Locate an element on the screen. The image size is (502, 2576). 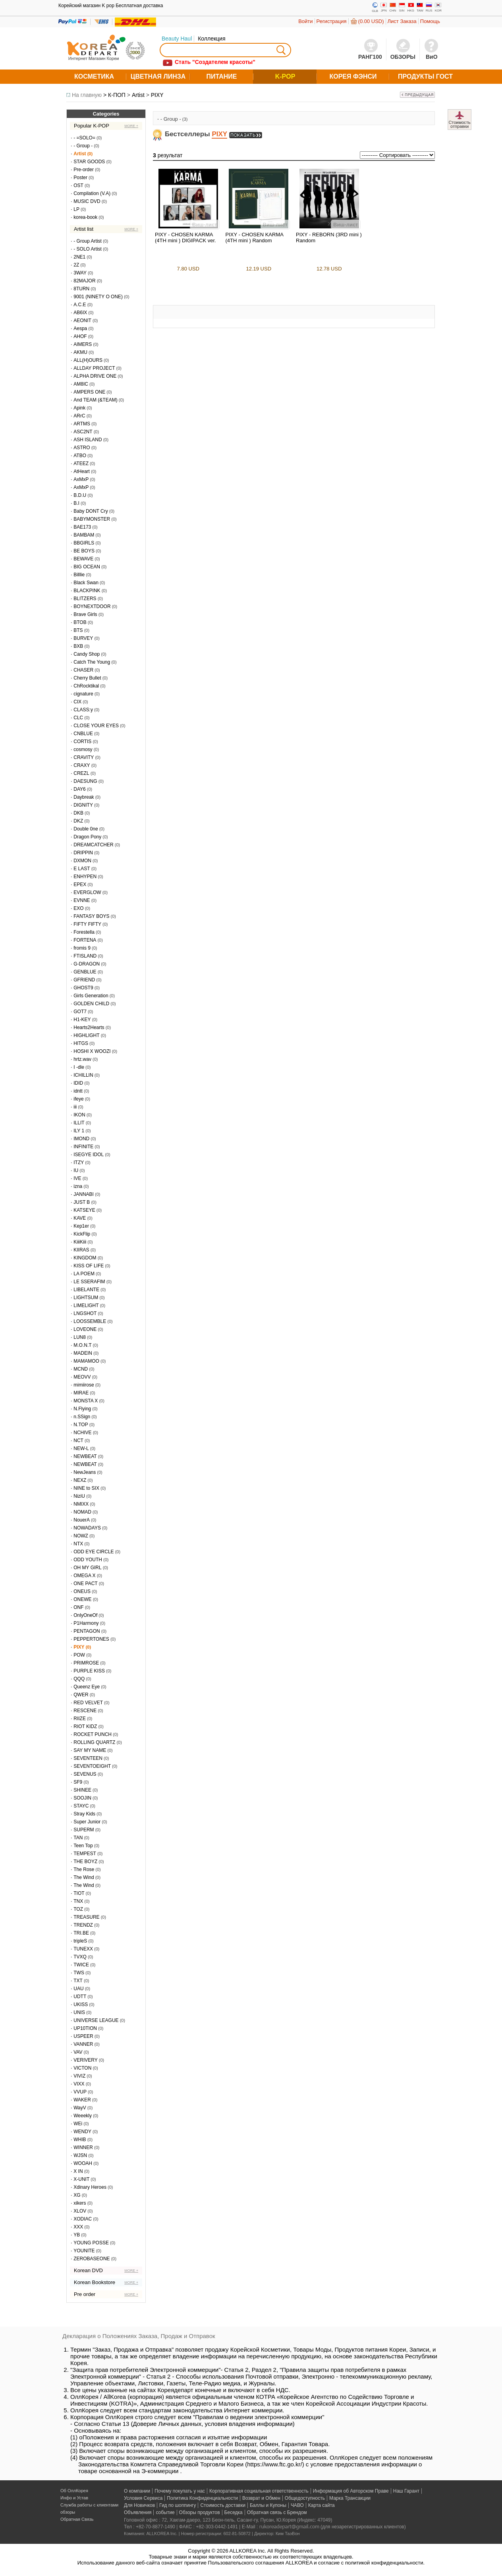
Политика Конфиденциальности is located at coordinates (202, 2498).